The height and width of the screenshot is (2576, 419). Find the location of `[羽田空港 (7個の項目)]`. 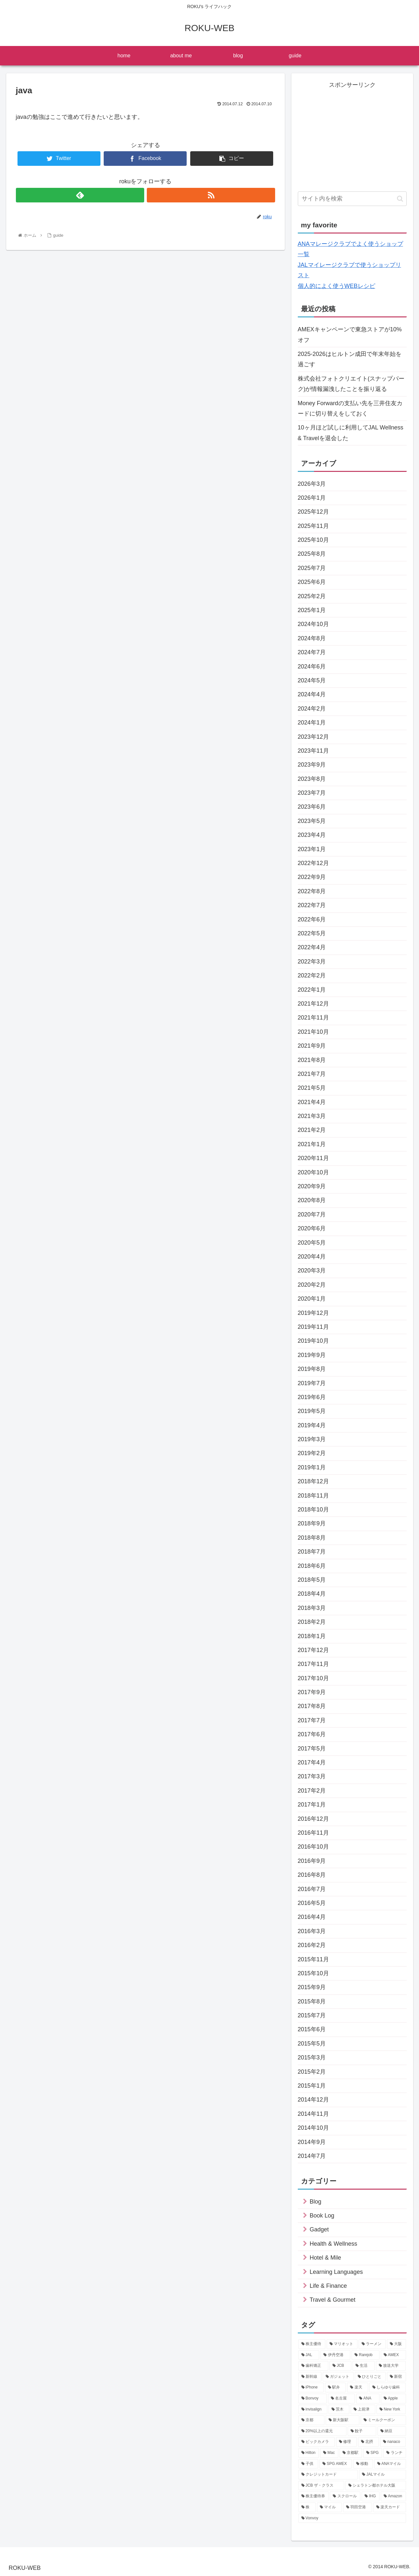

[羽田空港 (7個の項目)] is located at coordinates (357, 2507).